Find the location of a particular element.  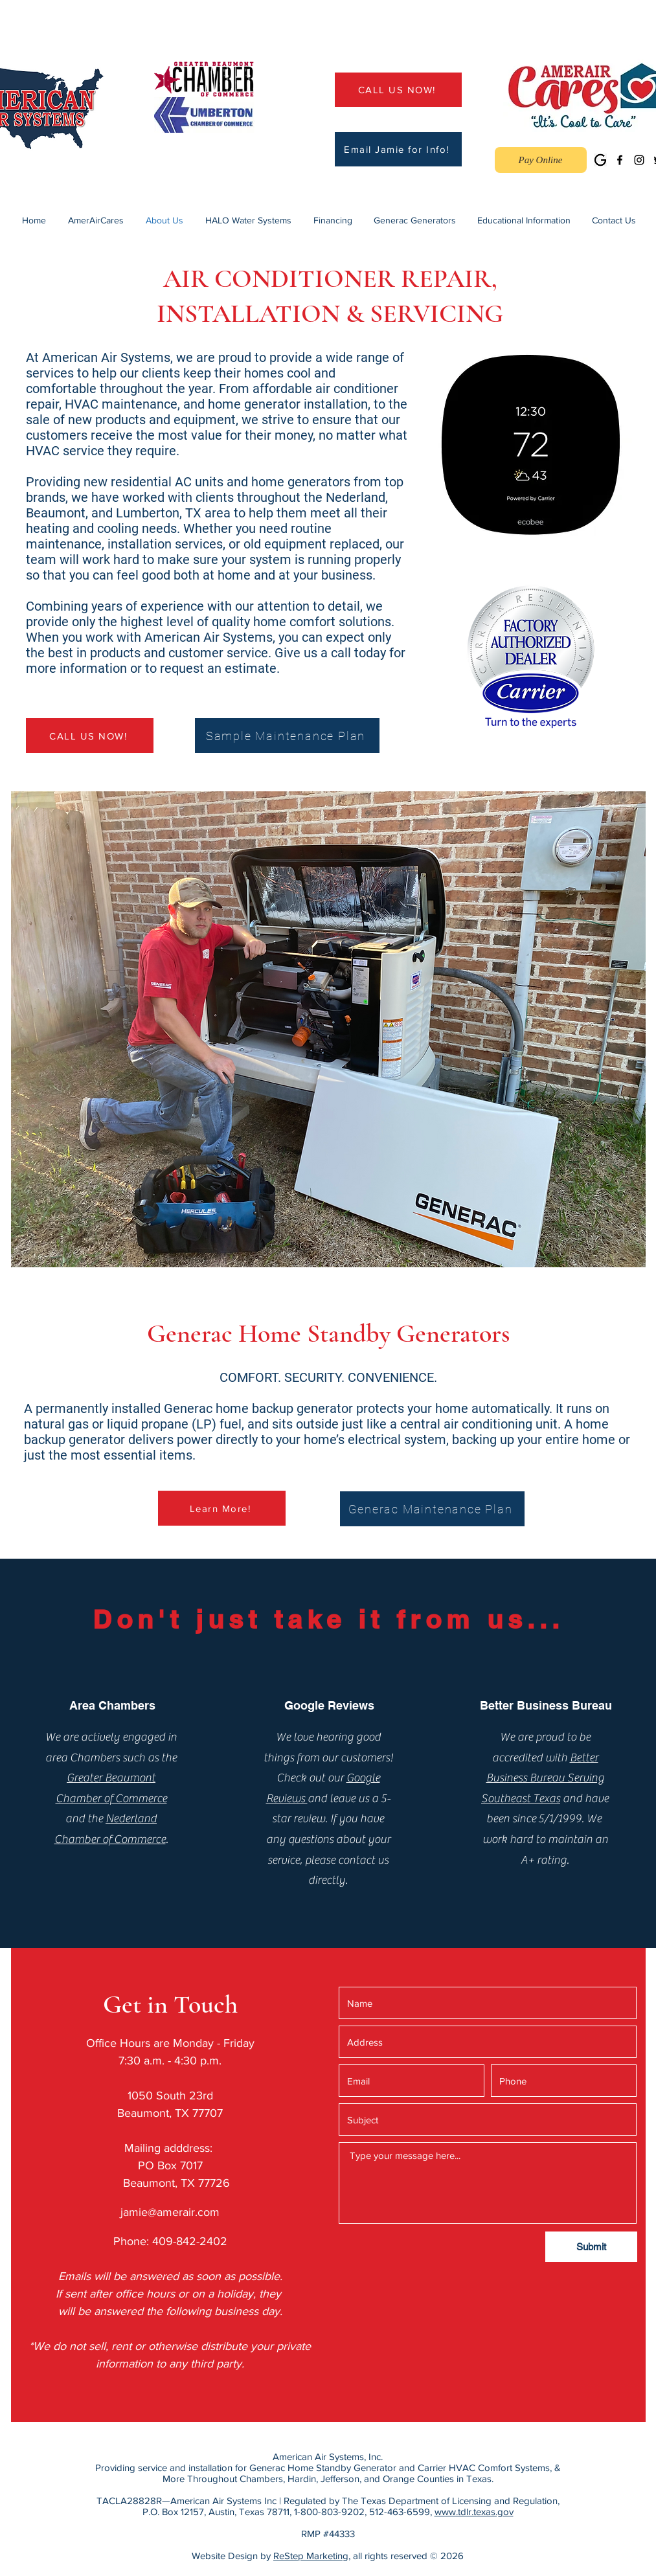

[Email Jamie for Info!] is located at coordinates (398, 149).